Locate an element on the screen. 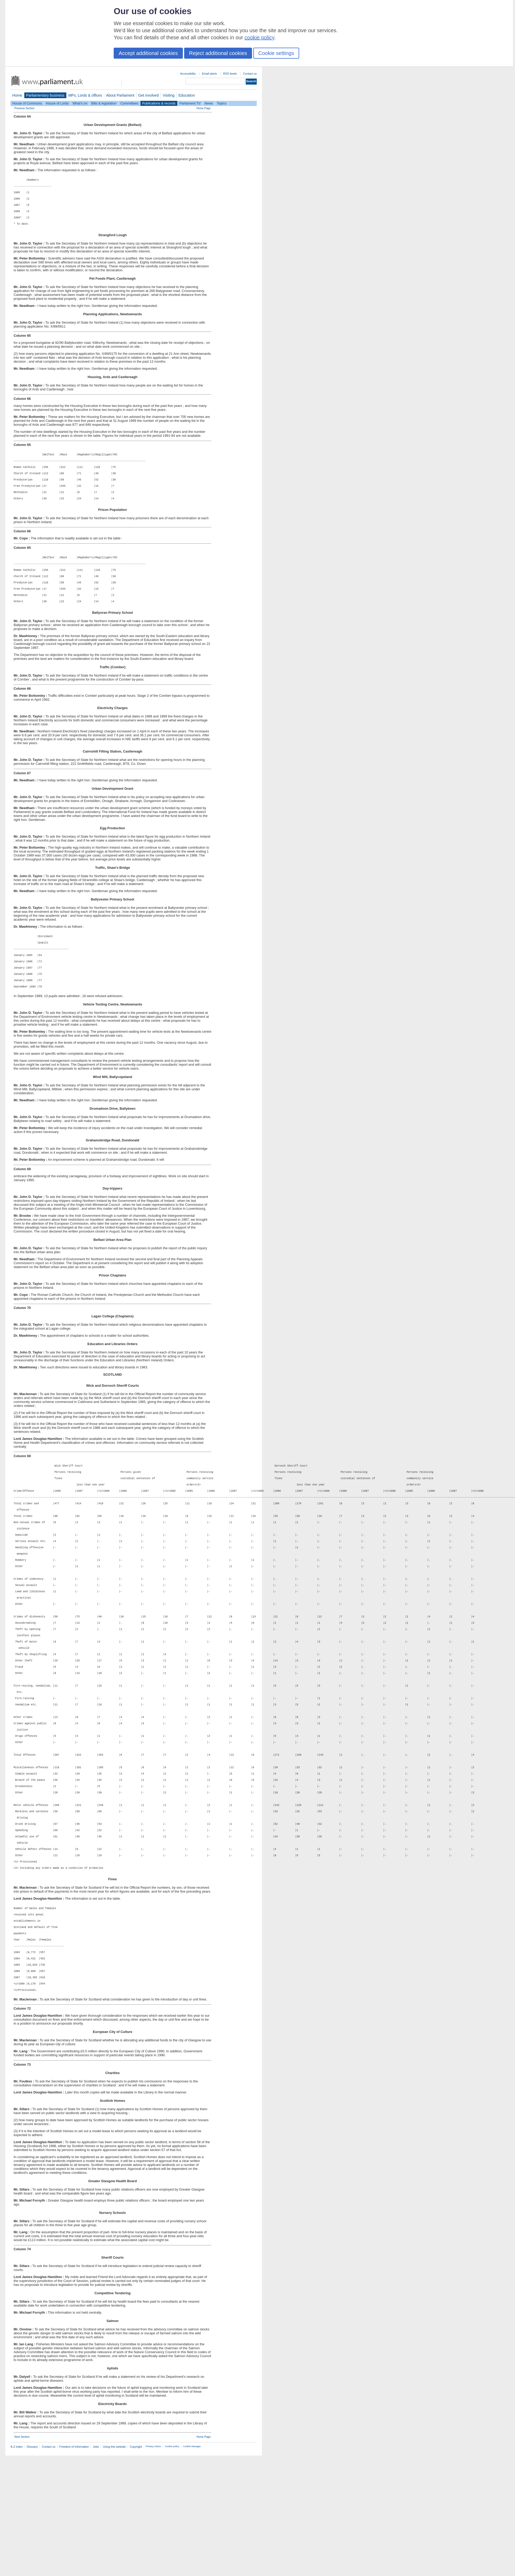  Get involved is located at coordinates (148, 95).